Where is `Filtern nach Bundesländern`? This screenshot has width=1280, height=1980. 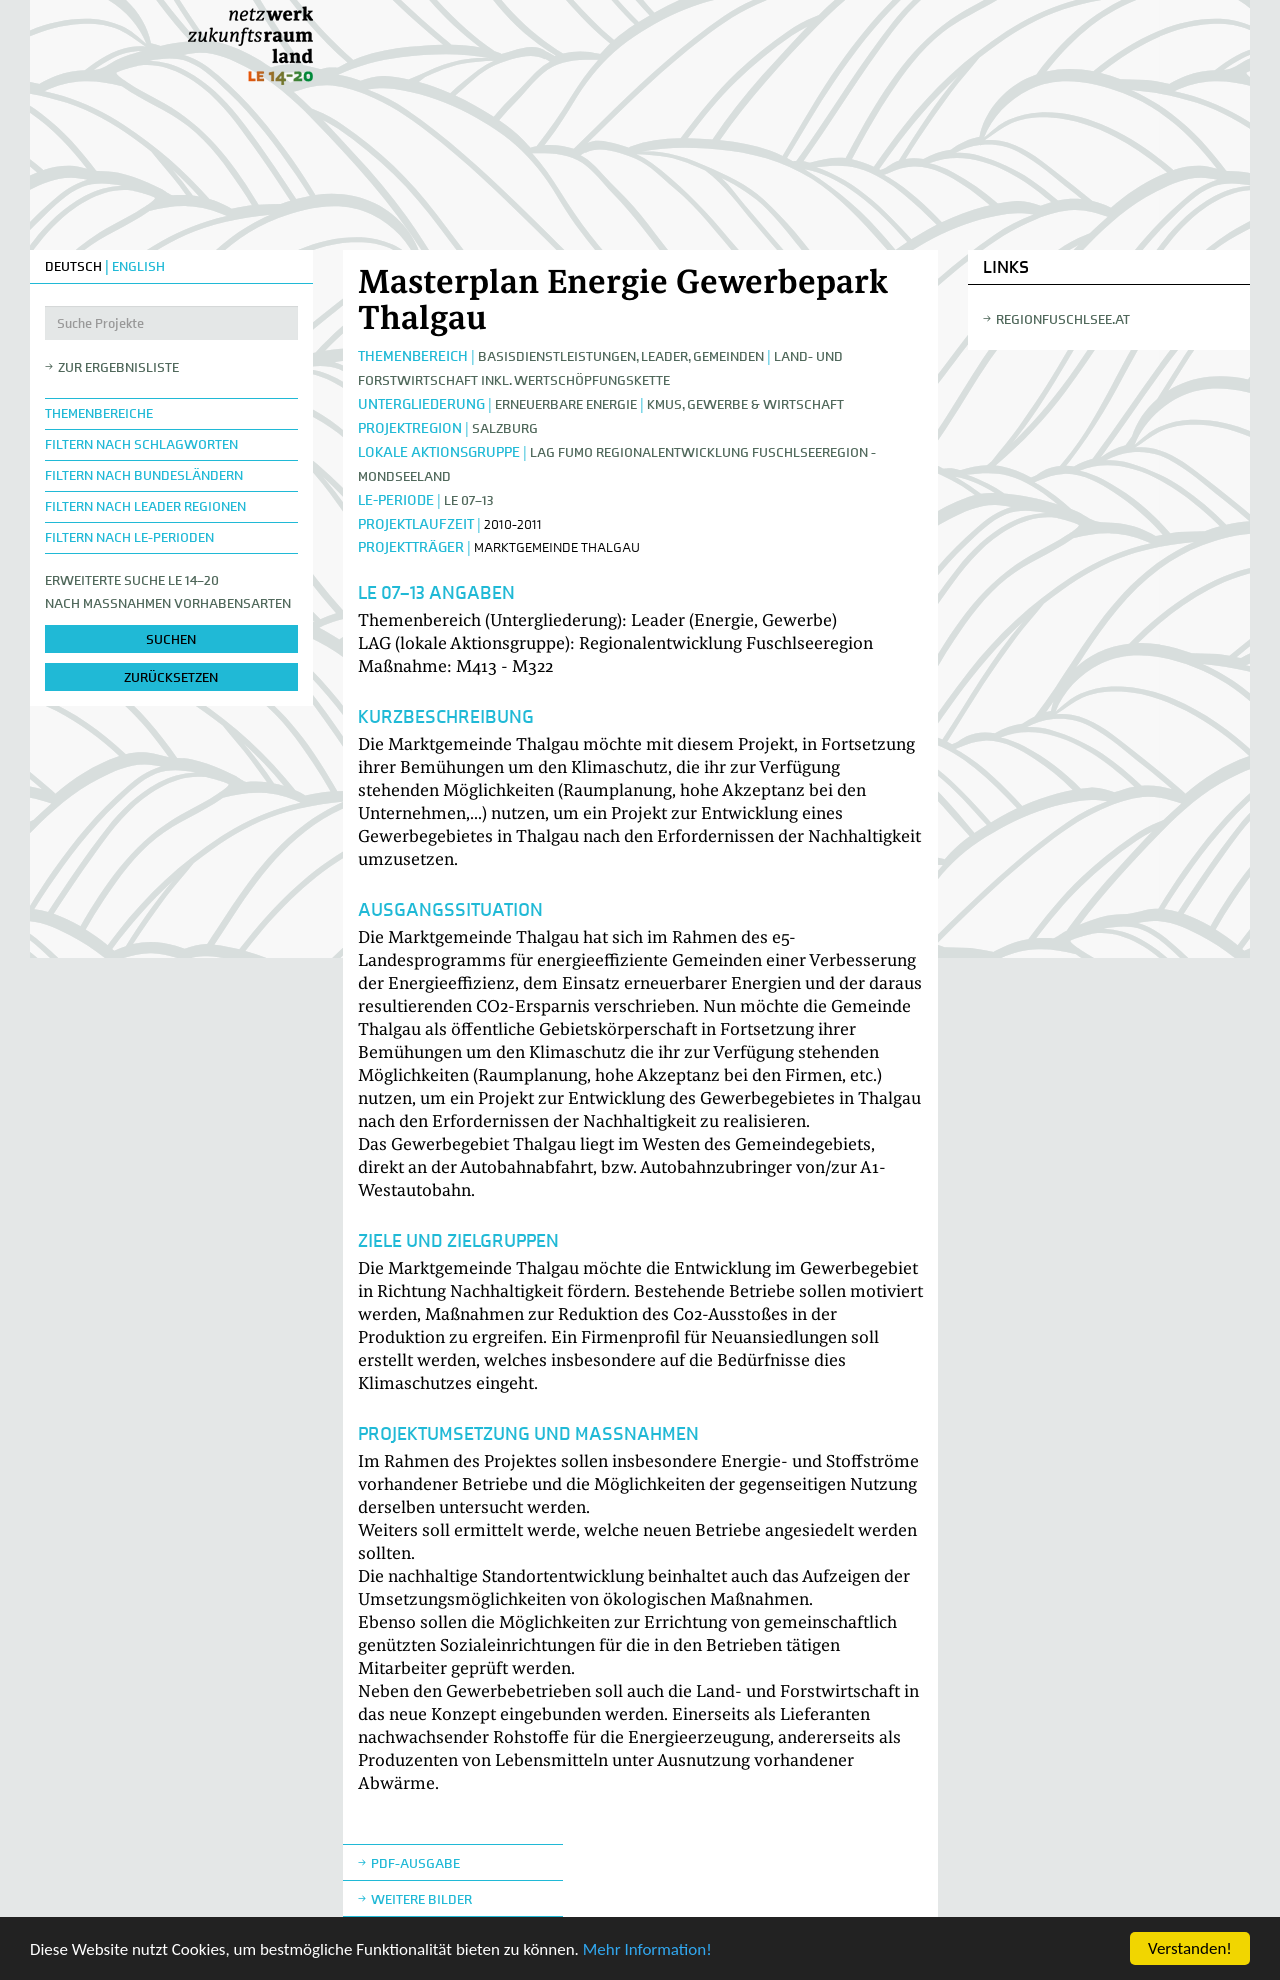 Filtern nach Bundesländern is located at coordinates (144, 475).